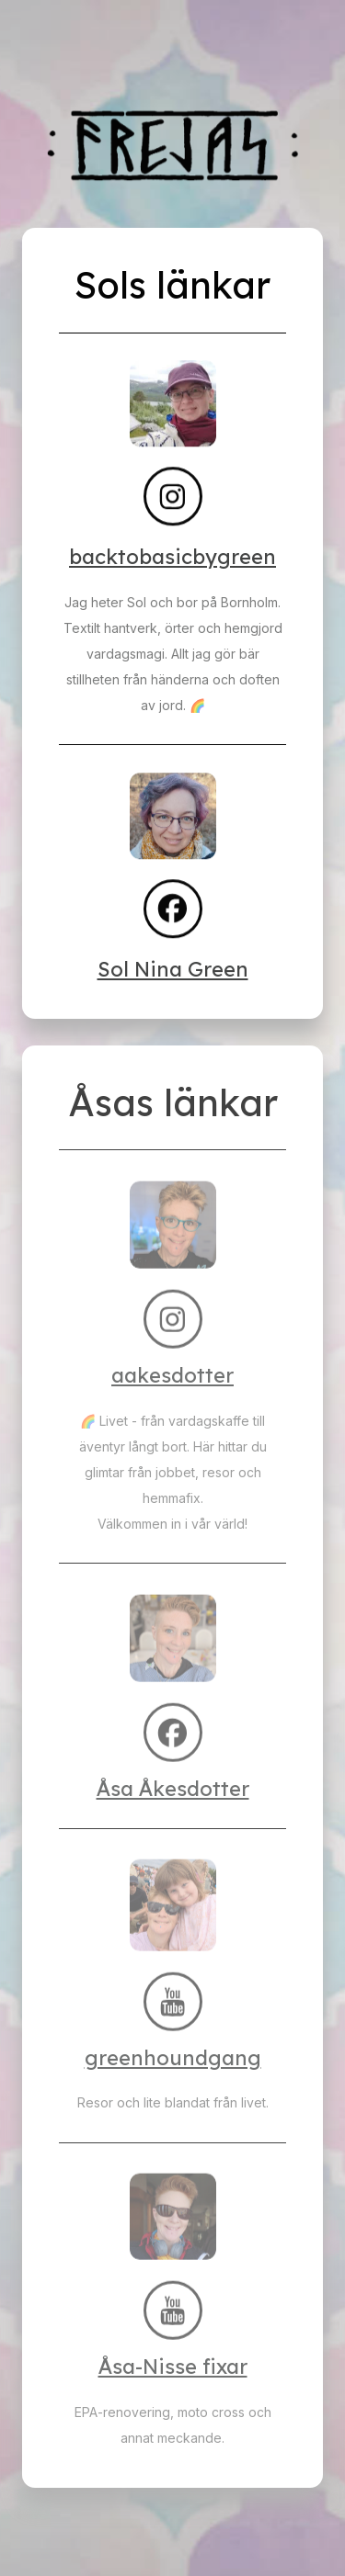  What do you see at coordinates (172, 2366) in the screenshot?
I see `Åsa-Nisse fixar` at bounding box center [172, 2366].